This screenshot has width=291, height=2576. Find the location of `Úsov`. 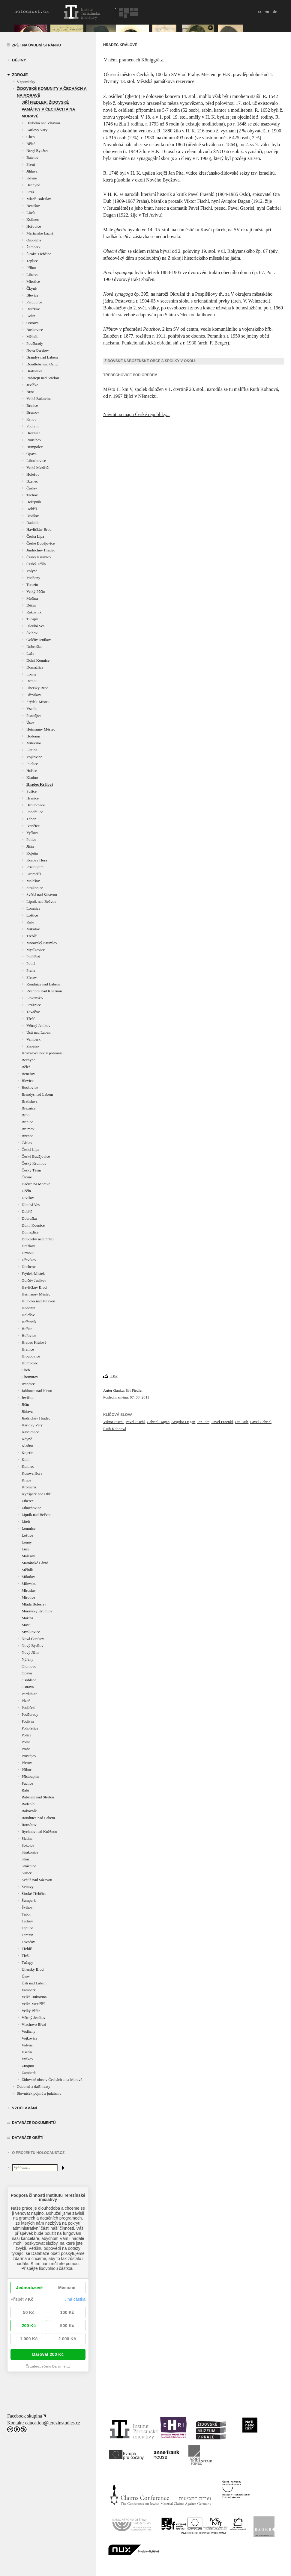

Úsov is located at coordinates (30, 722).